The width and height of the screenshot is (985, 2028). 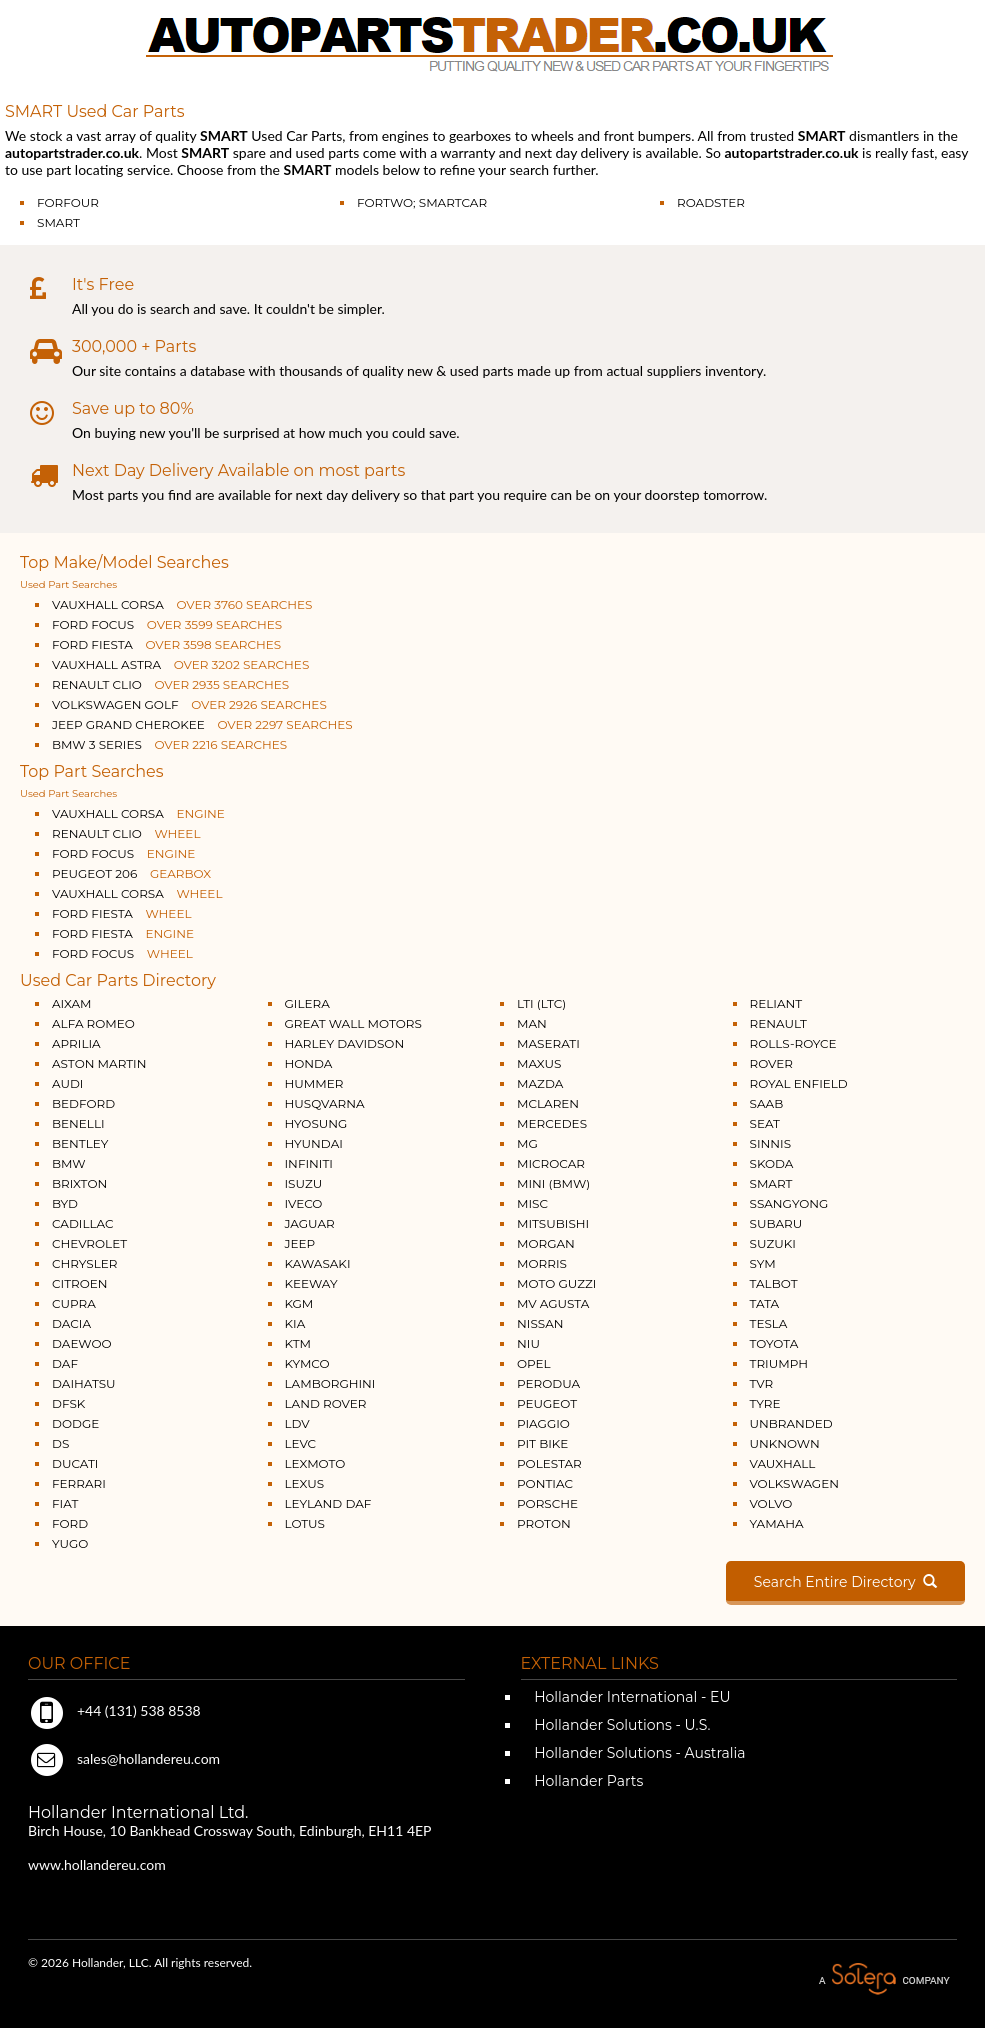 I want to click on FORD, so click(x=70, y=1523).